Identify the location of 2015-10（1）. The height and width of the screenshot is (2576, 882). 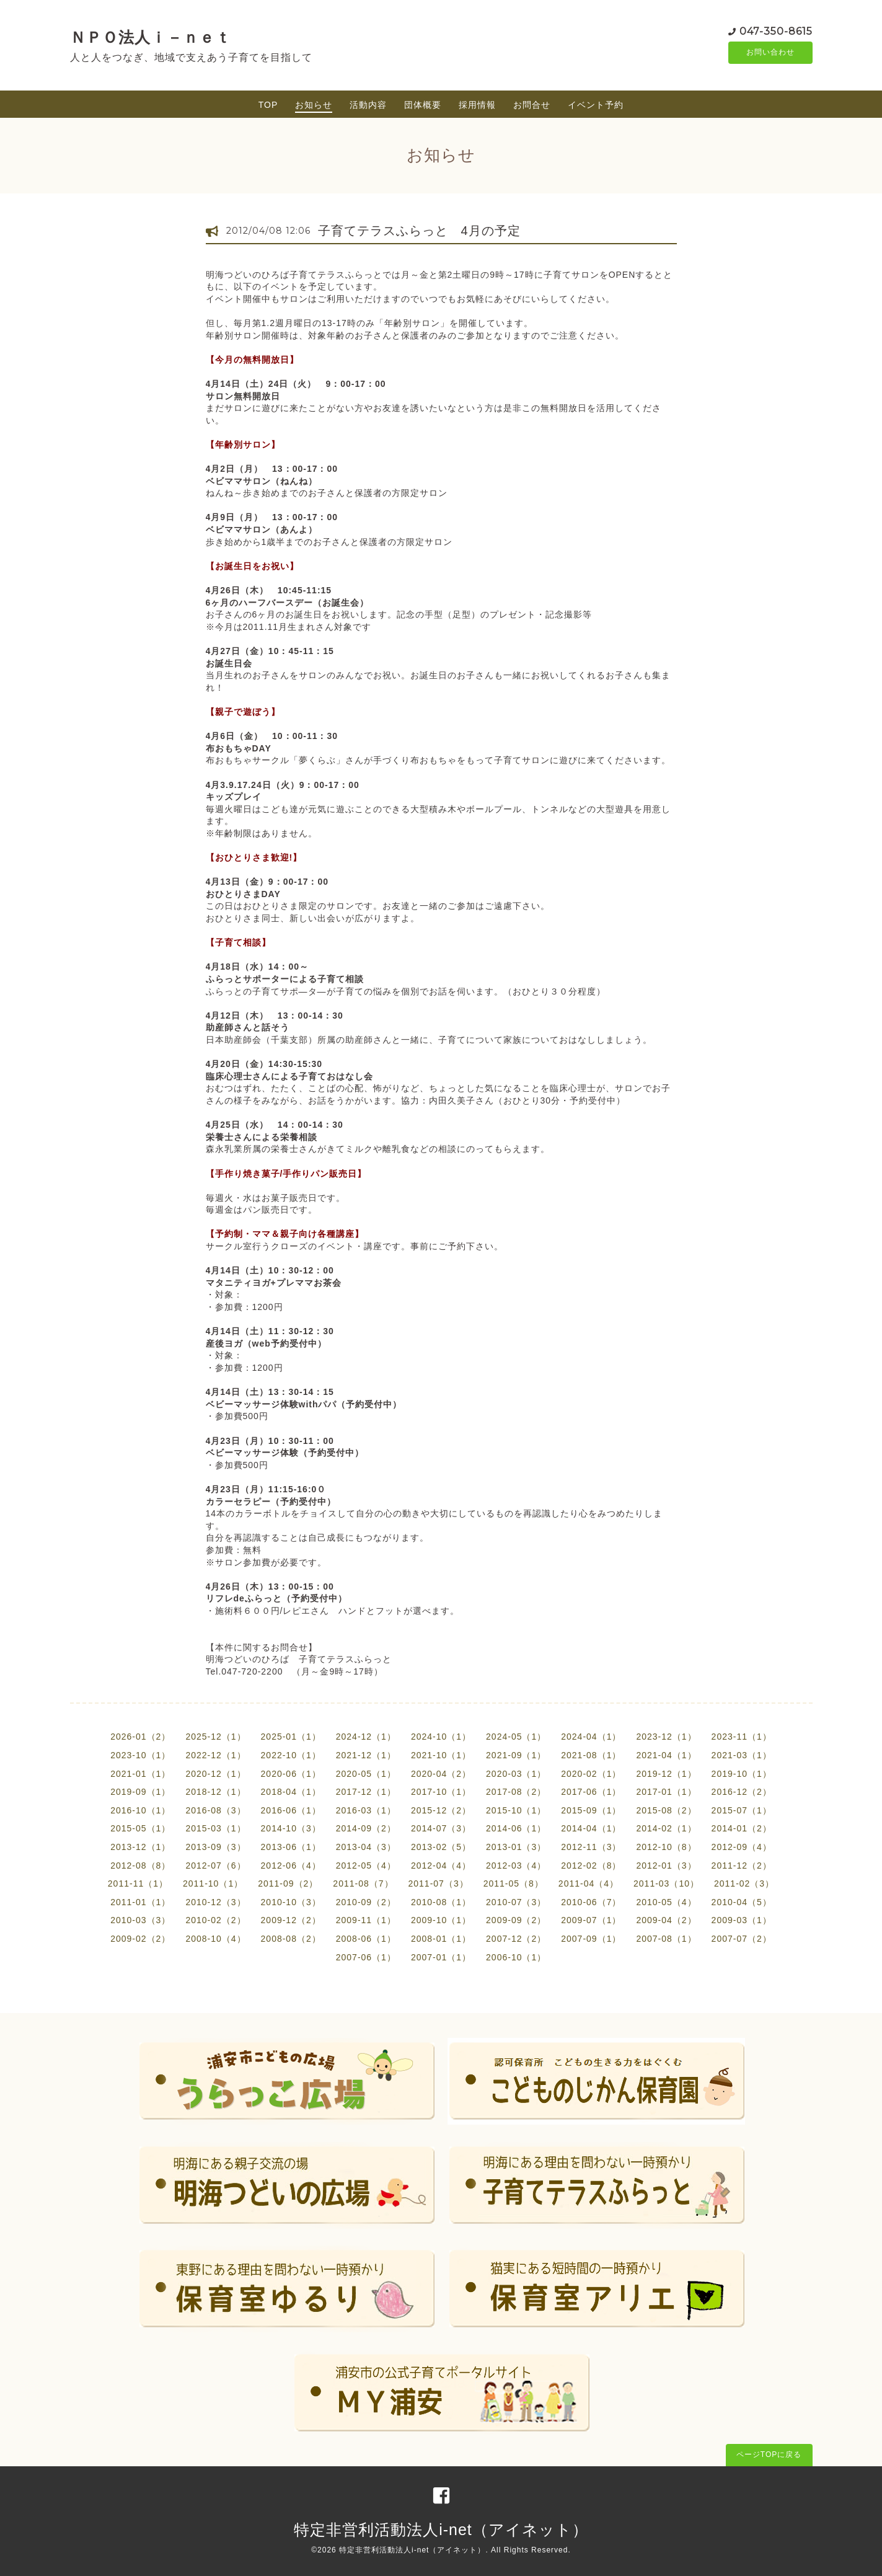
(516, 1810).